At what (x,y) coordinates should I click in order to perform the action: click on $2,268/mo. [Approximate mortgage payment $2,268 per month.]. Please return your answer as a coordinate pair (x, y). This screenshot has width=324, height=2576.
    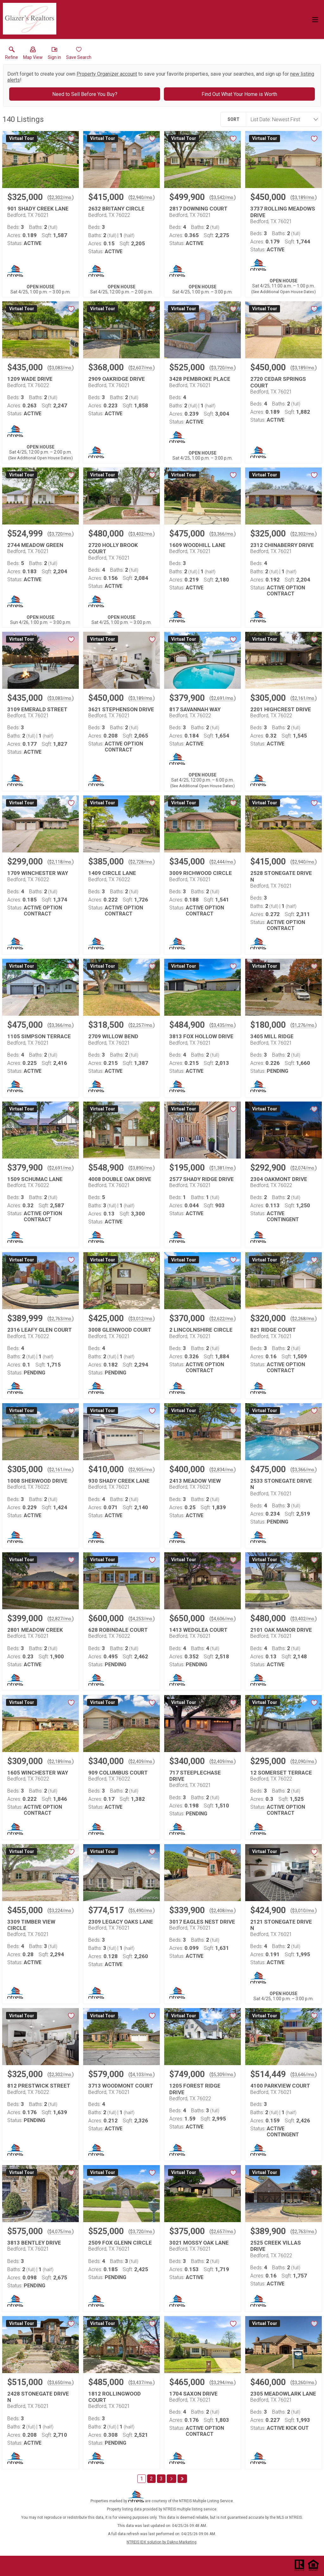
    Looking at the image, I should click on (303, 1318).